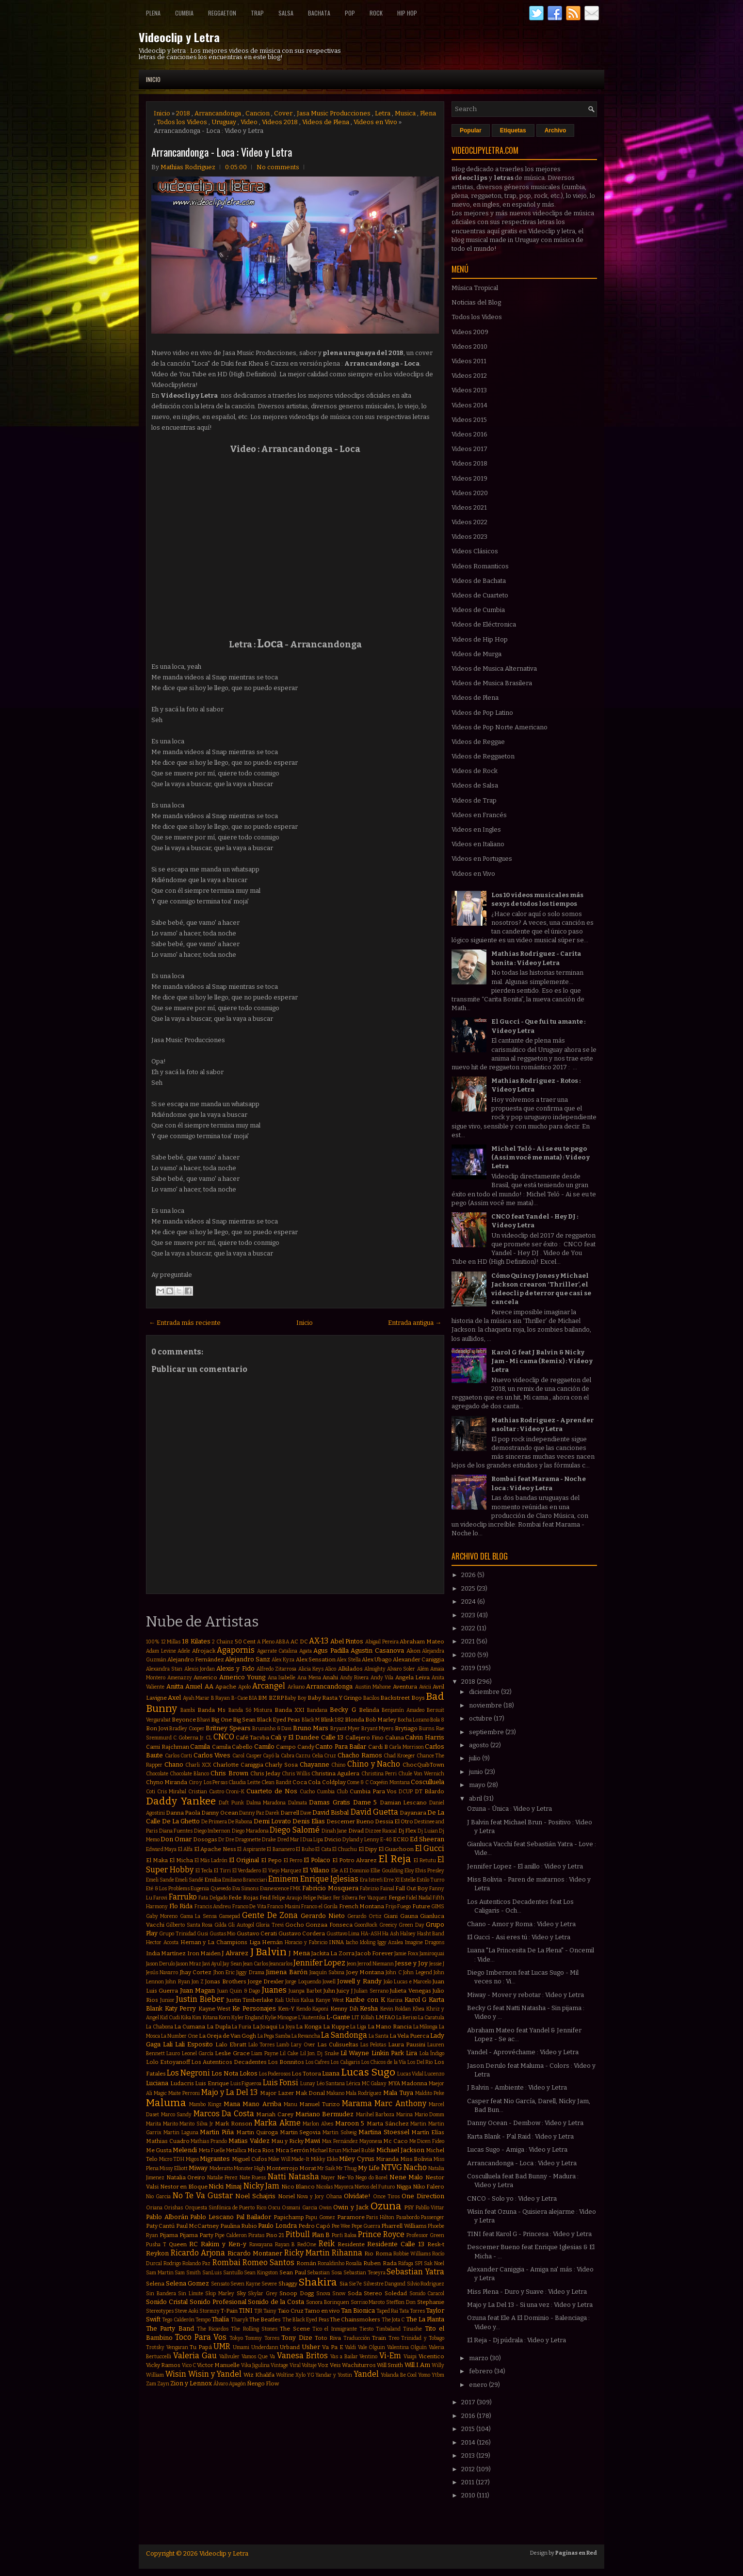  What do you see at coordinates (469, 405) in the screenshot?
I see `Videos 2014` at bounding box center [469, 405].